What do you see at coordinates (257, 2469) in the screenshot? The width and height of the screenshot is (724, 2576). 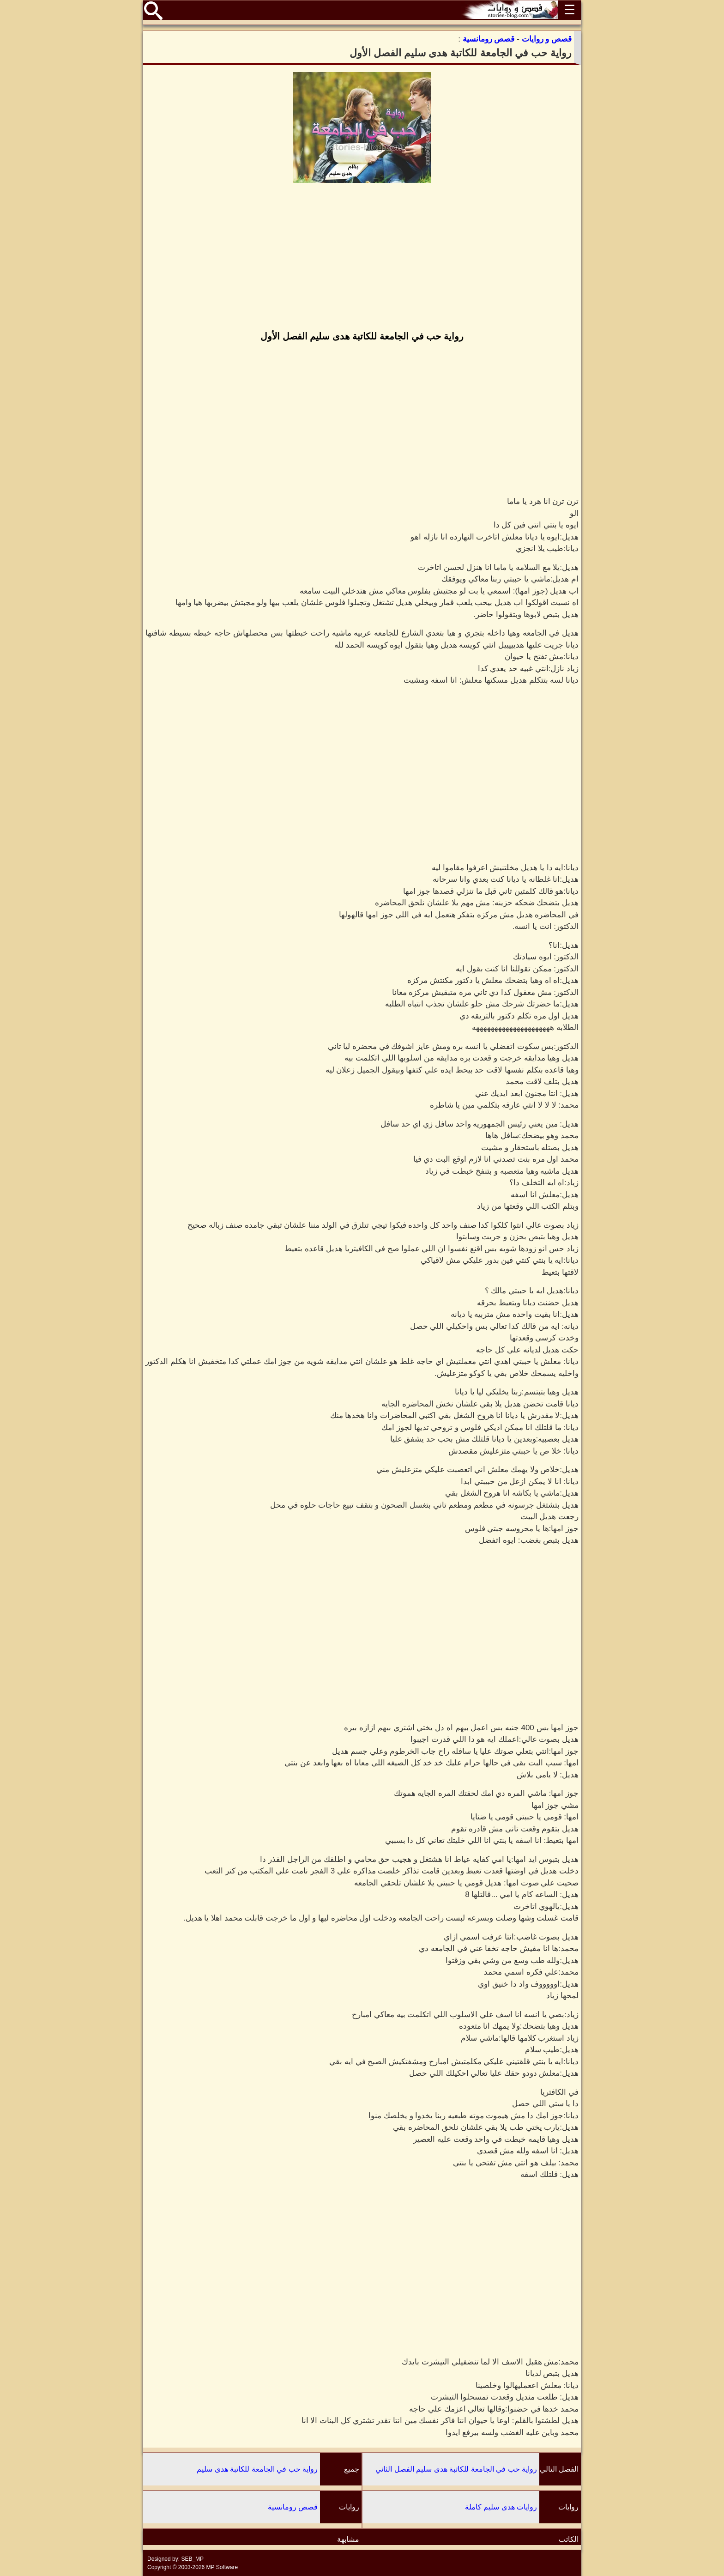 I see `رواية حب في الجامعة للكاتبة هدى سليم` at bounding box center [257, 2469].